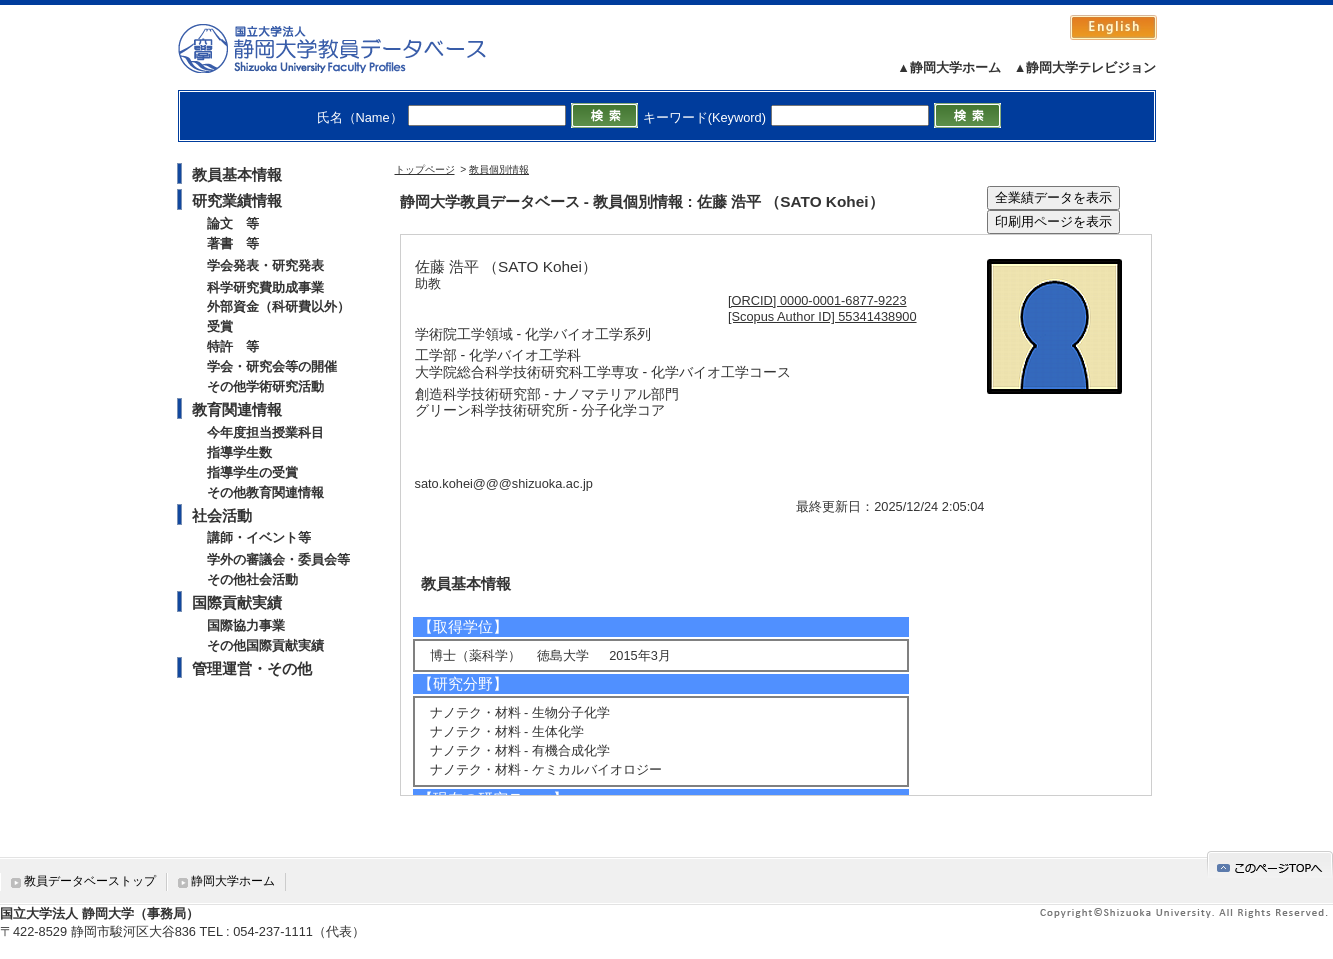  Describe the element at coordinates (220, 326) in the screenshot. I see `受賞` at that location.